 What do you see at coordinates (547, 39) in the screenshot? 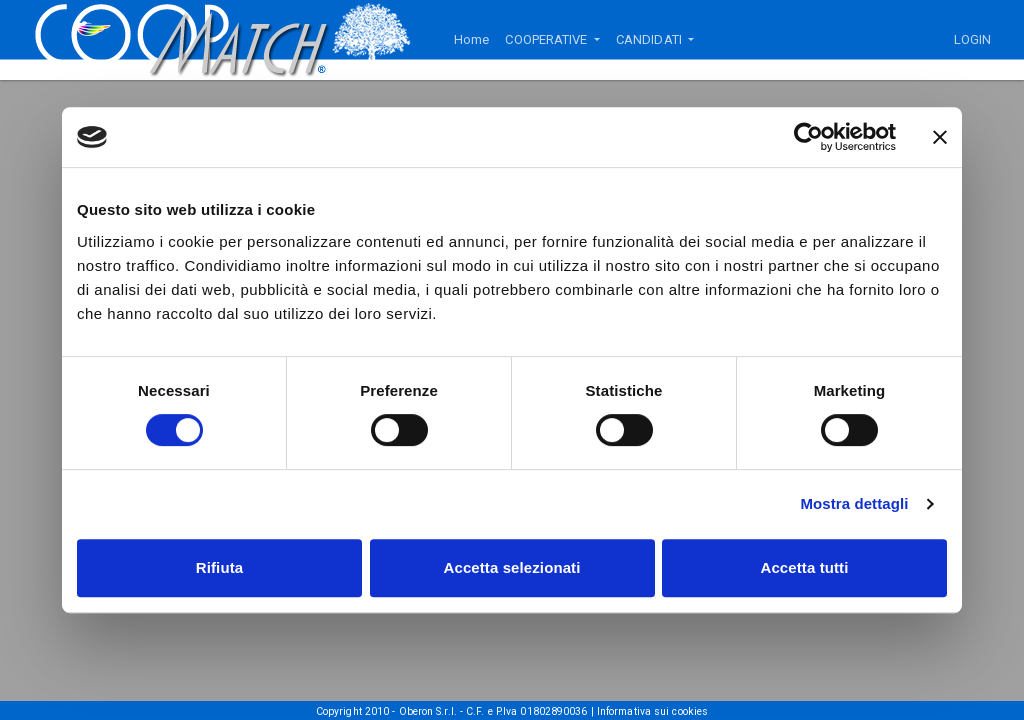
I see `COOPERATIVE` at bounding box center [547, 39].